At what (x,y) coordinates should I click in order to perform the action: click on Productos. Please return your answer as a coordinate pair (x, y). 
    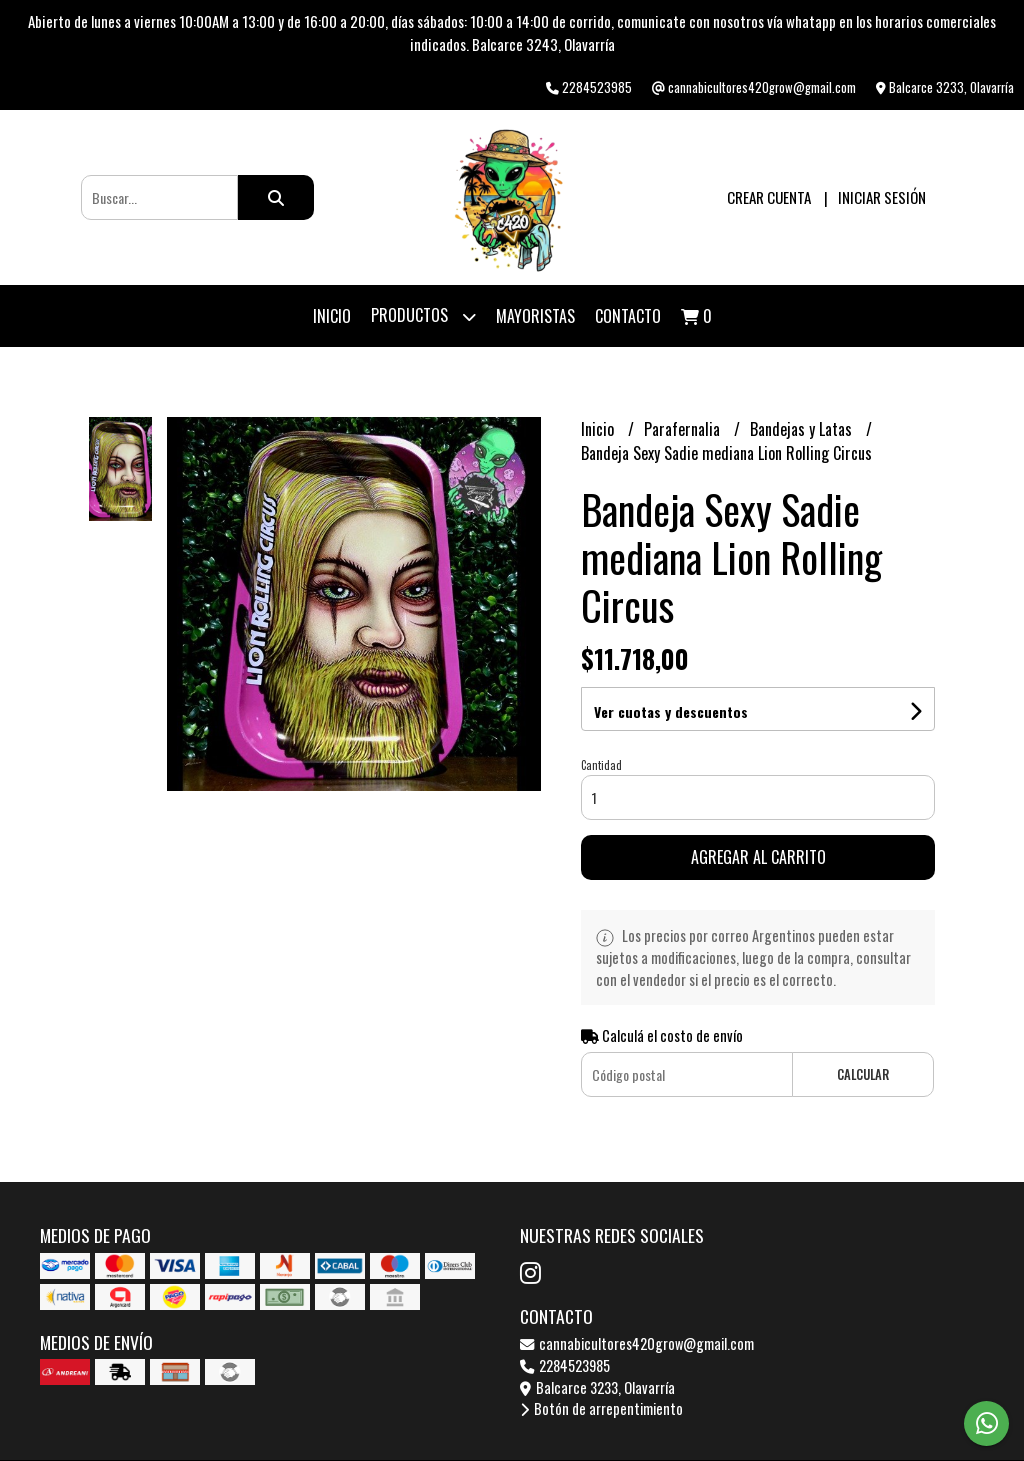
    Looking at the image, I should click on (423, 316).